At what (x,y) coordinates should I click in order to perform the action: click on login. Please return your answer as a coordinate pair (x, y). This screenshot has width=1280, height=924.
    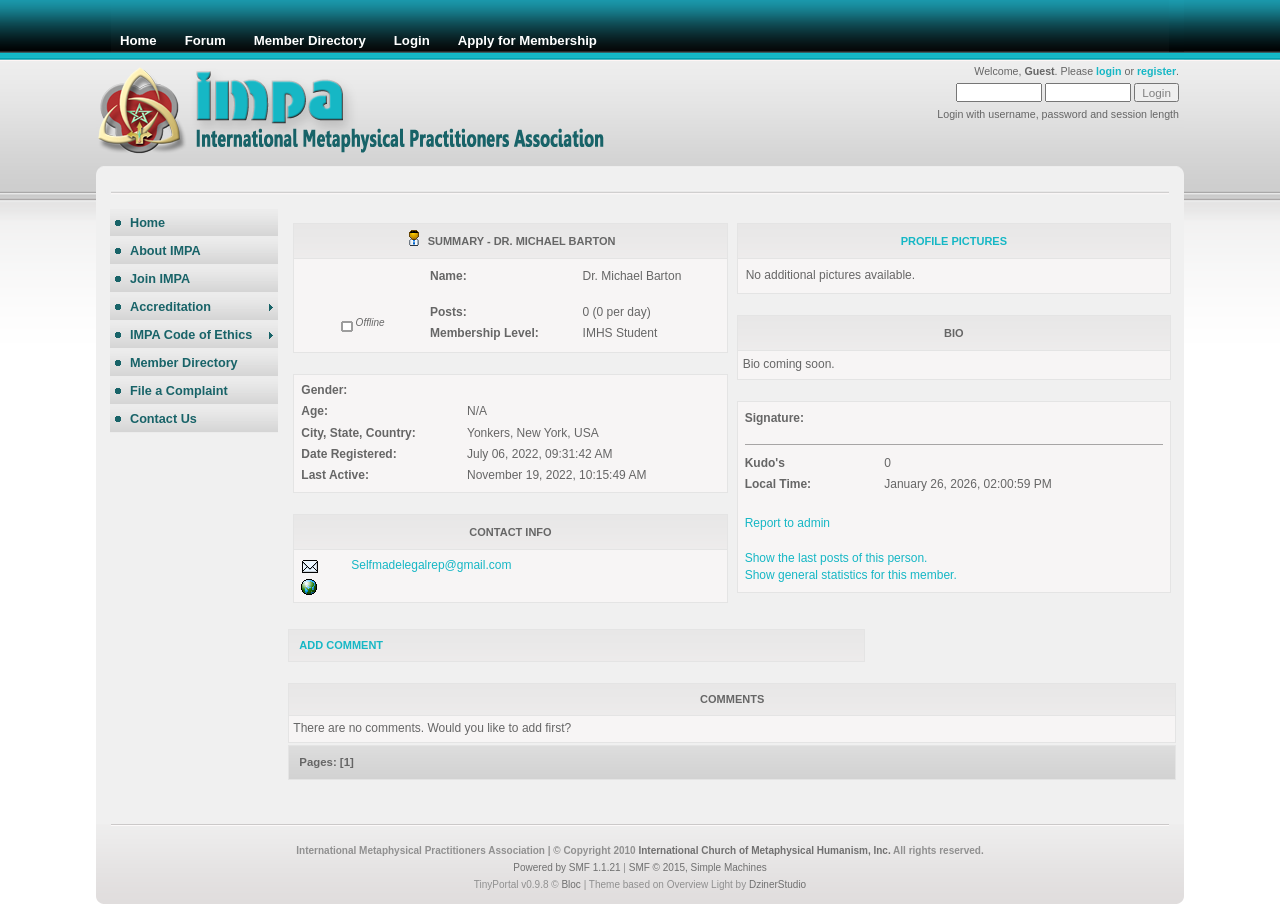
    Looking at the image, I should click on (1108, 71).